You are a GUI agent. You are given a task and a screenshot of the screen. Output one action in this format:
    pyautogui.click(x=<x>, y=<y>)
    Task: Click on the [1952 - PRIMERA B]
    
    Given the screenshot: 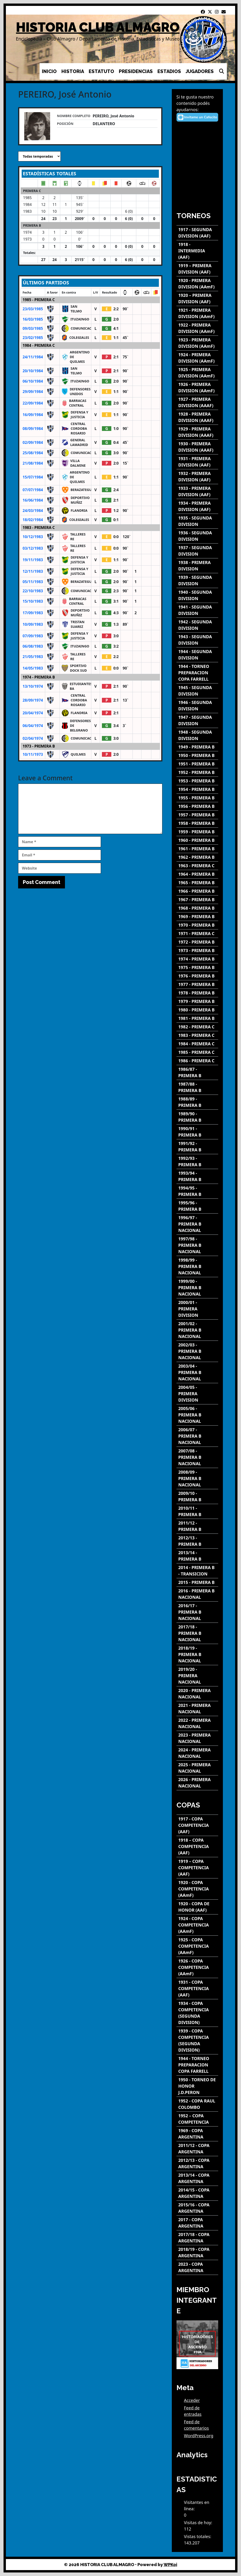 What is the action you would take?
    pyautogui.click(x=197, y=772)
    